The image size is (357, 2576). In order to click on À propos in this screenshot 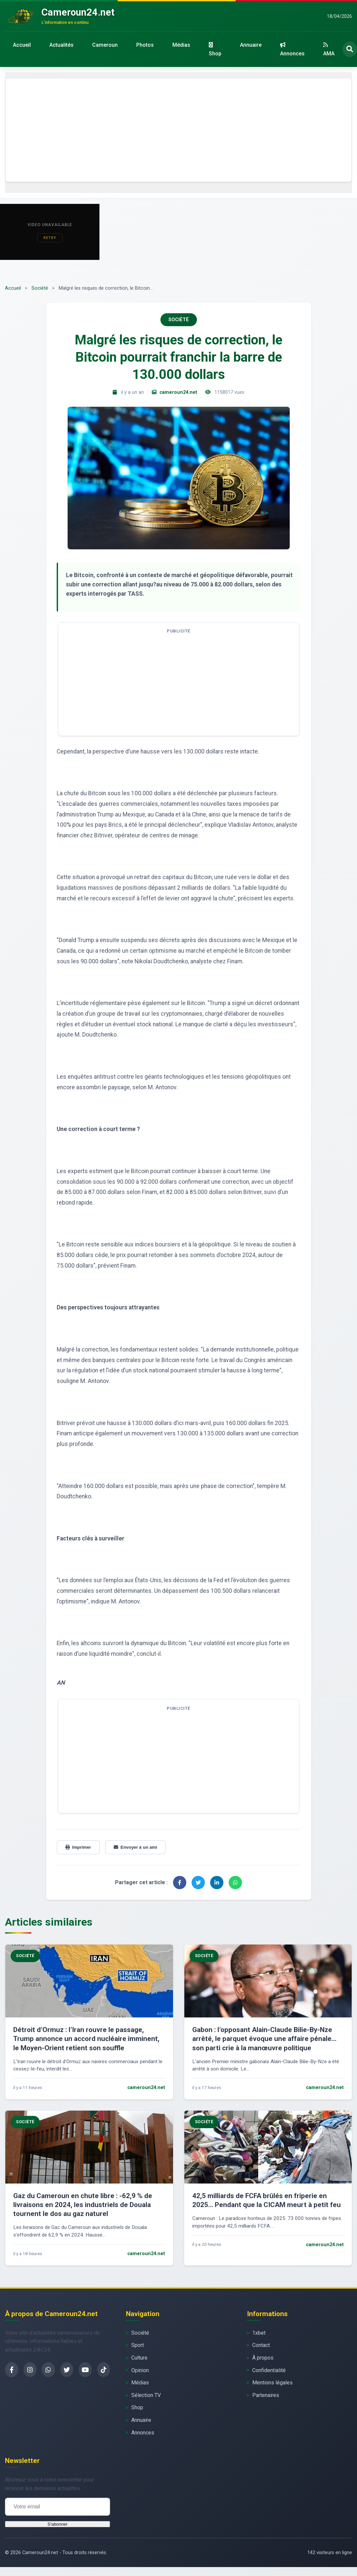, I will do `click(262, 2358)`.